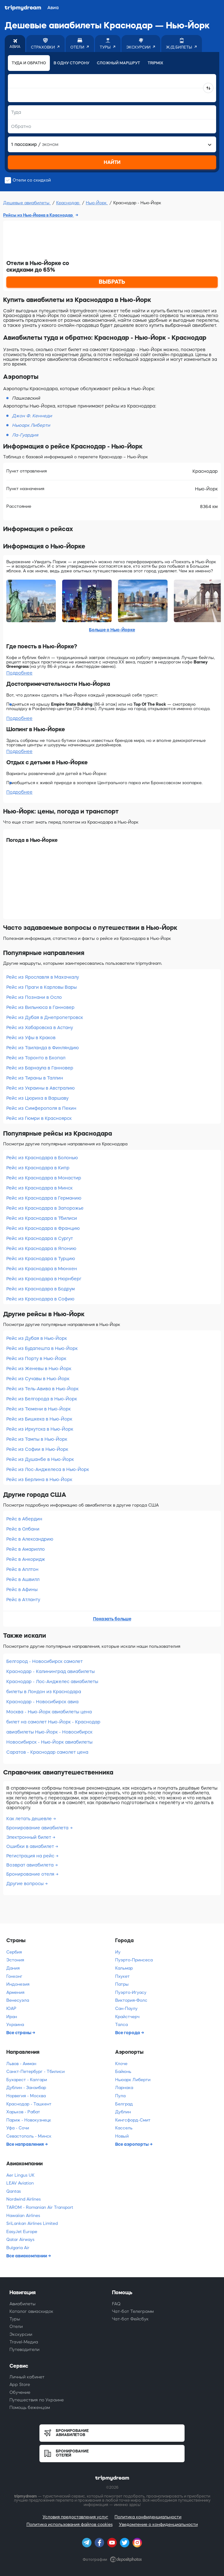 This screenshot has height=2576, width=224. Describe the element at coordinates (16, 2326) in the screenshot. I see `Отели` at that location.